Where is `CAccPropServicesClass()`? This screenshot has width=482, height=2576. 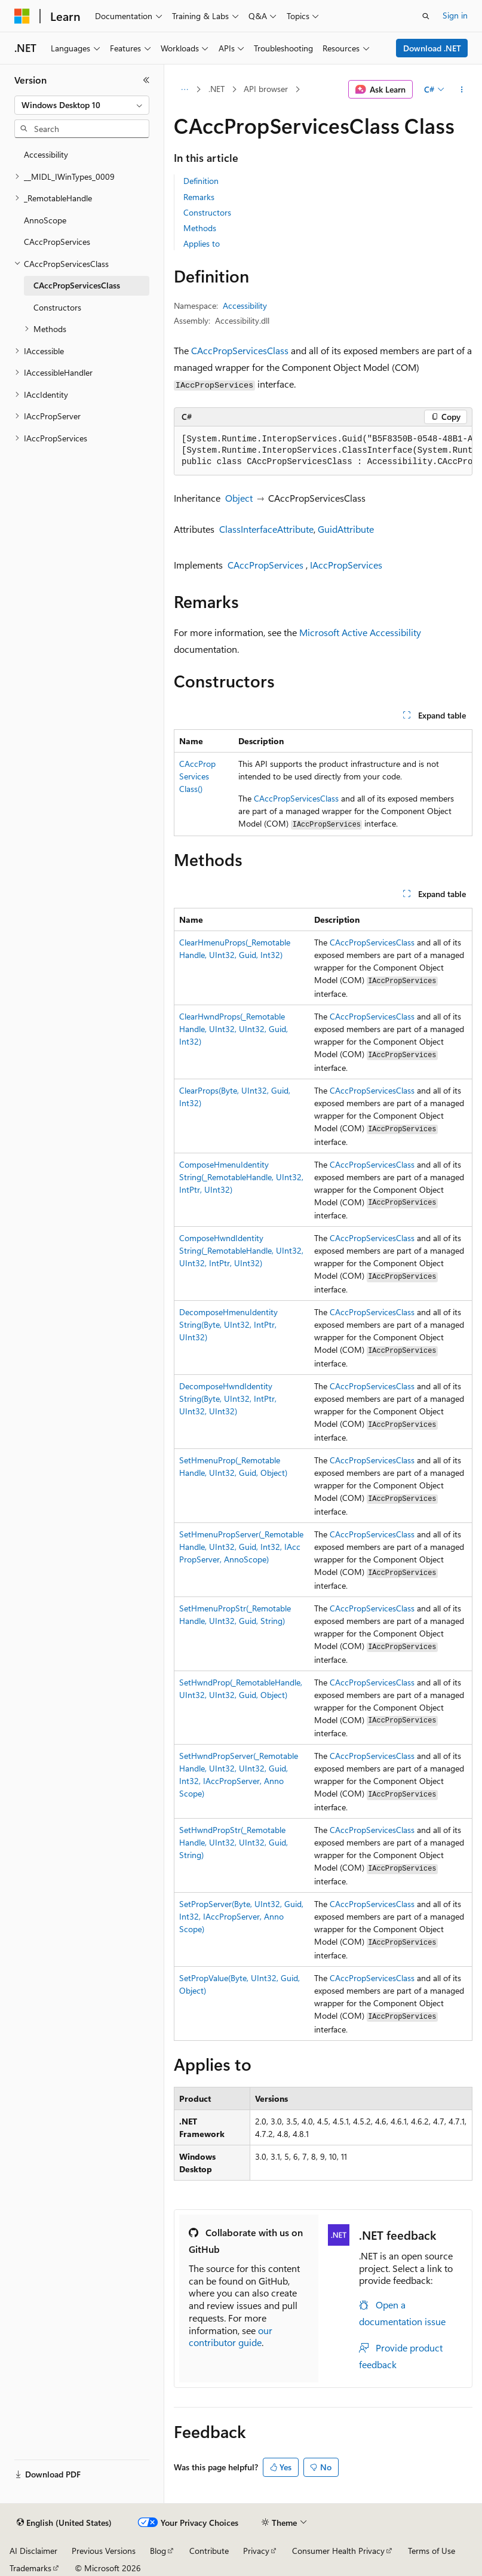
CAccPropServicesClass() is located at coordinates (197, 776).